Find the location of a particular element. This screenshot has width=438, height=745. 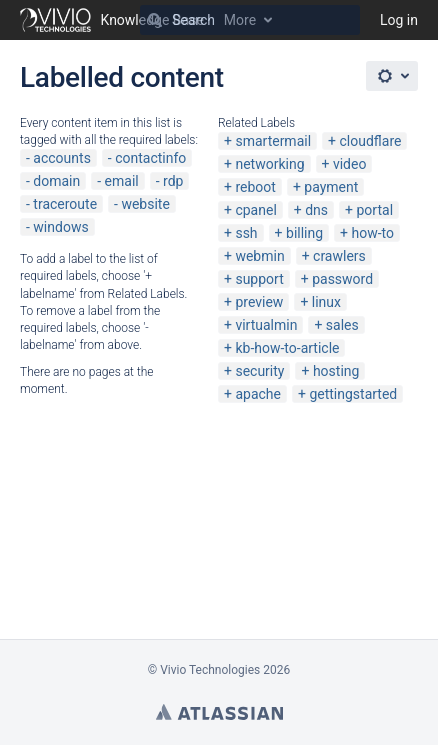

Log in [menuitem] is located at coordinates (399, 20).